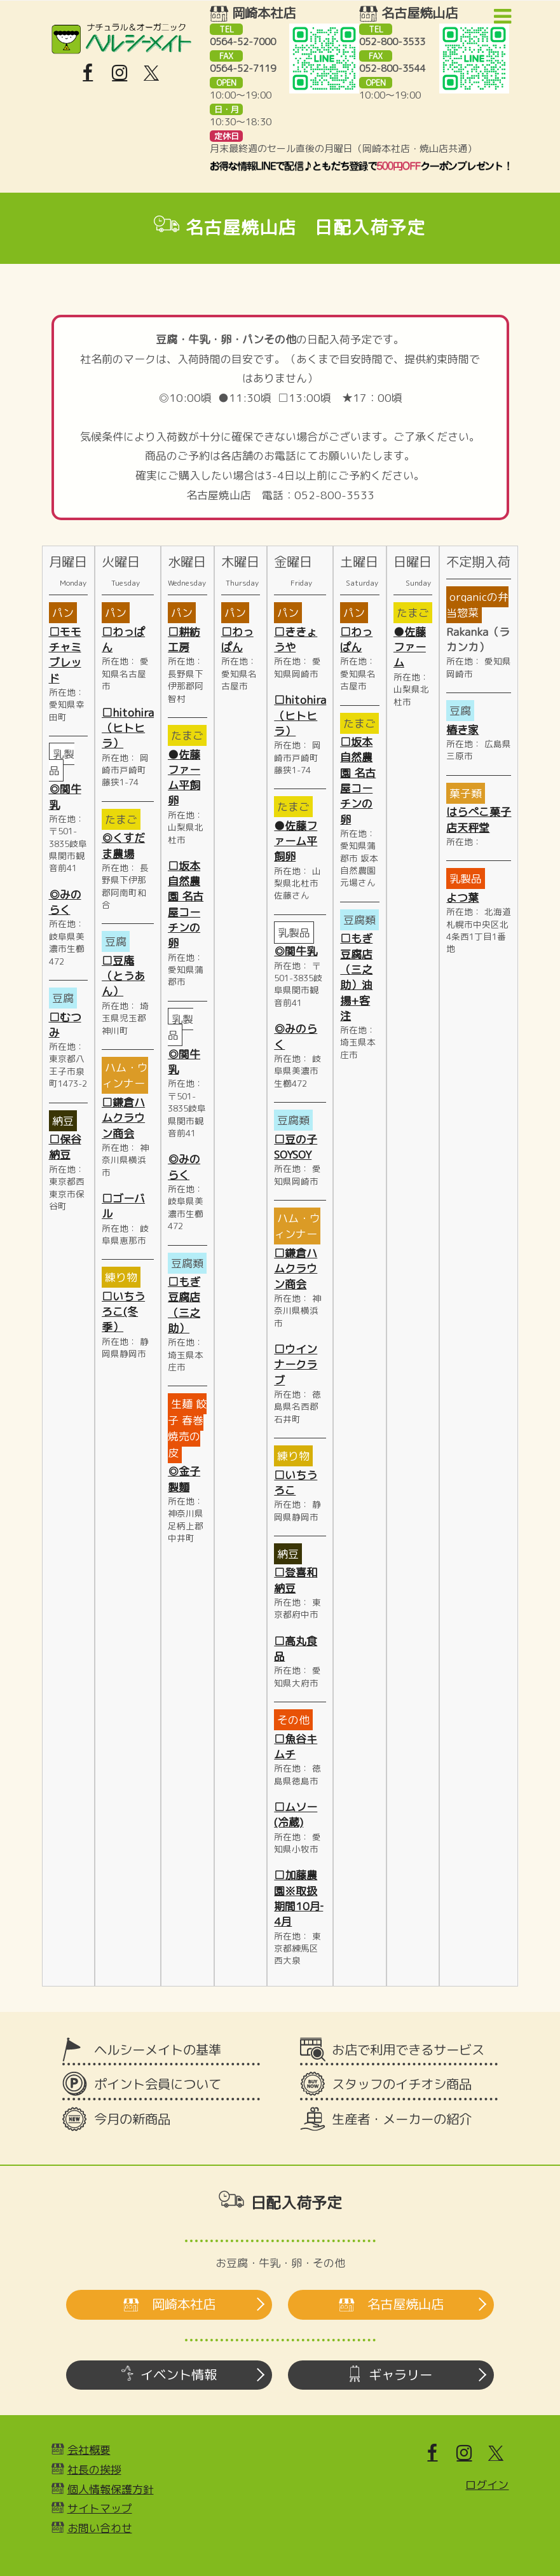 Image resolution: width=560 pixels, height=2576 pixels. Describe the element at coordinates (123, 845) in the screenshot. I see `◎くすだま農場` at that location.